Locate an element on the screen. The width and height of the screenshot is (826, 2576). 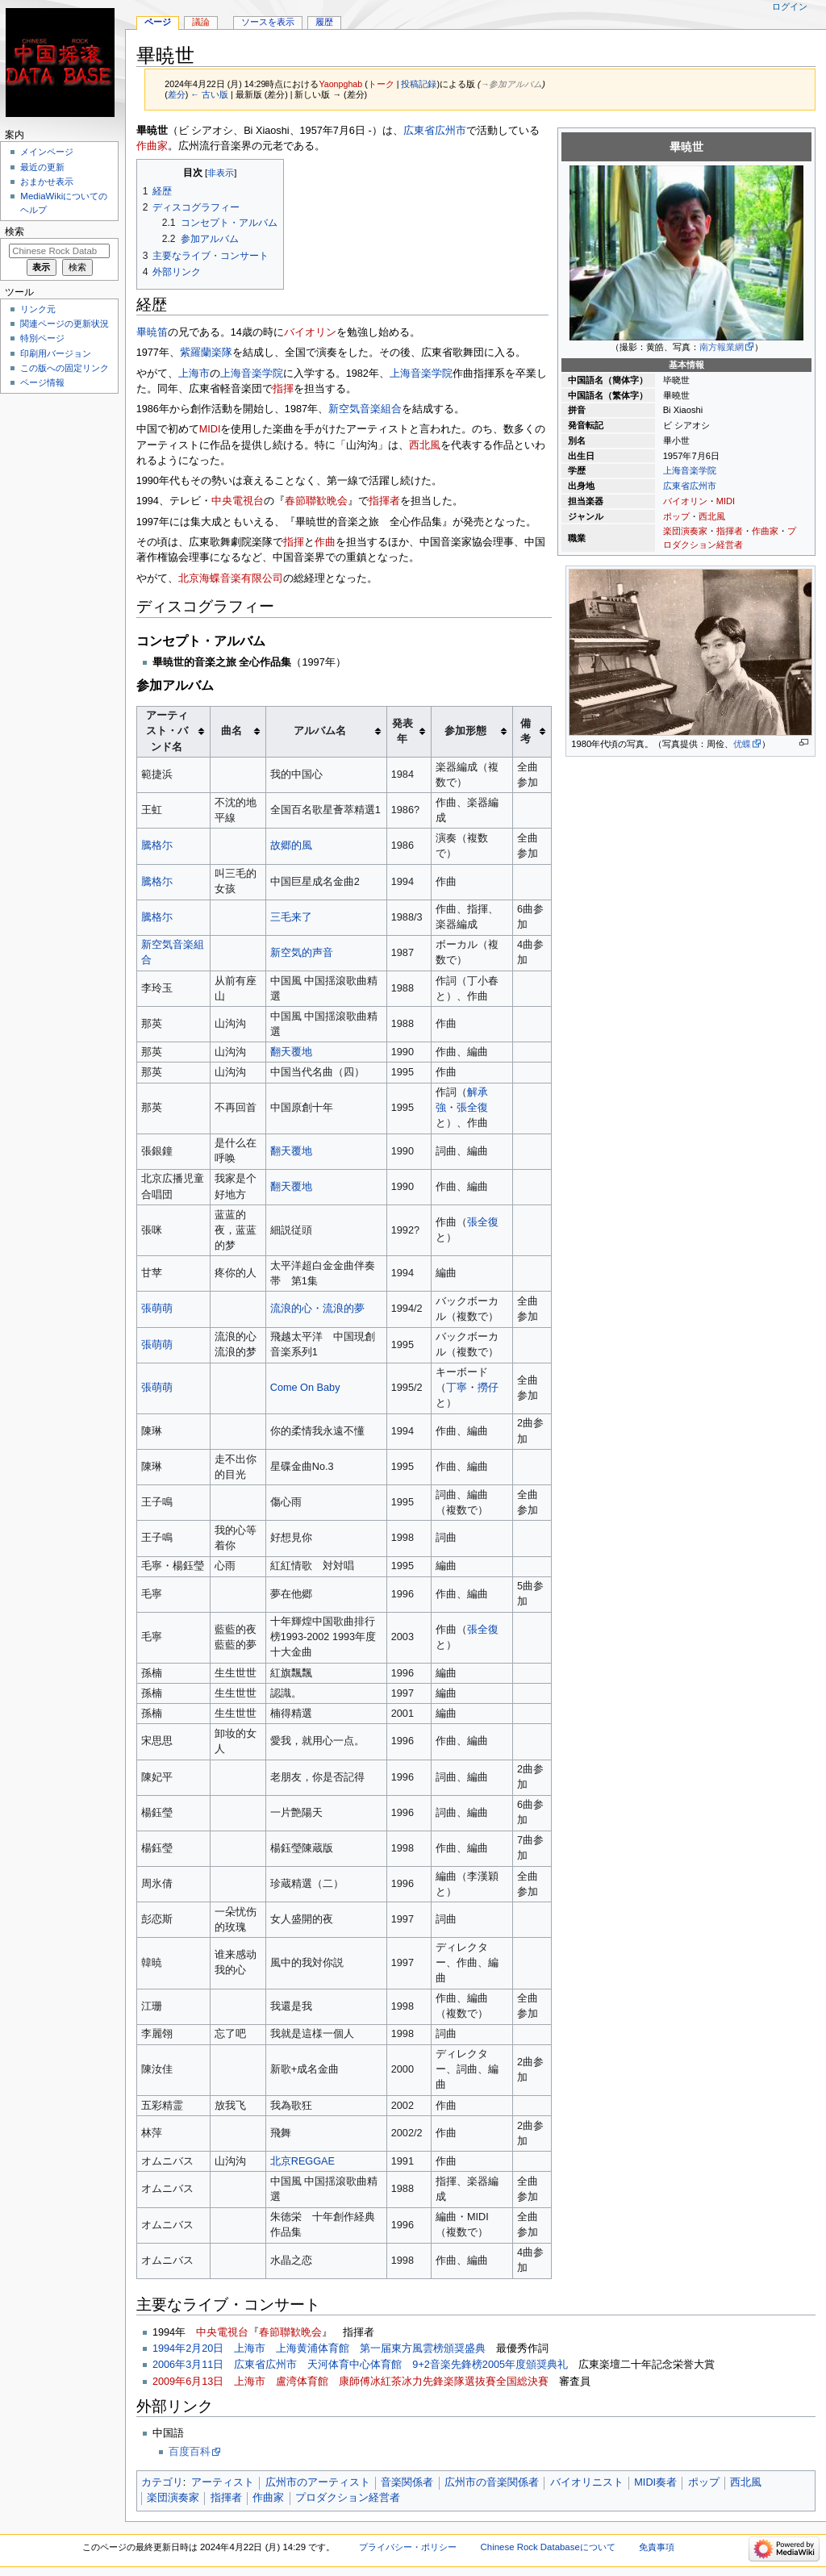
張全復 is located at coordinates (472, 1107).